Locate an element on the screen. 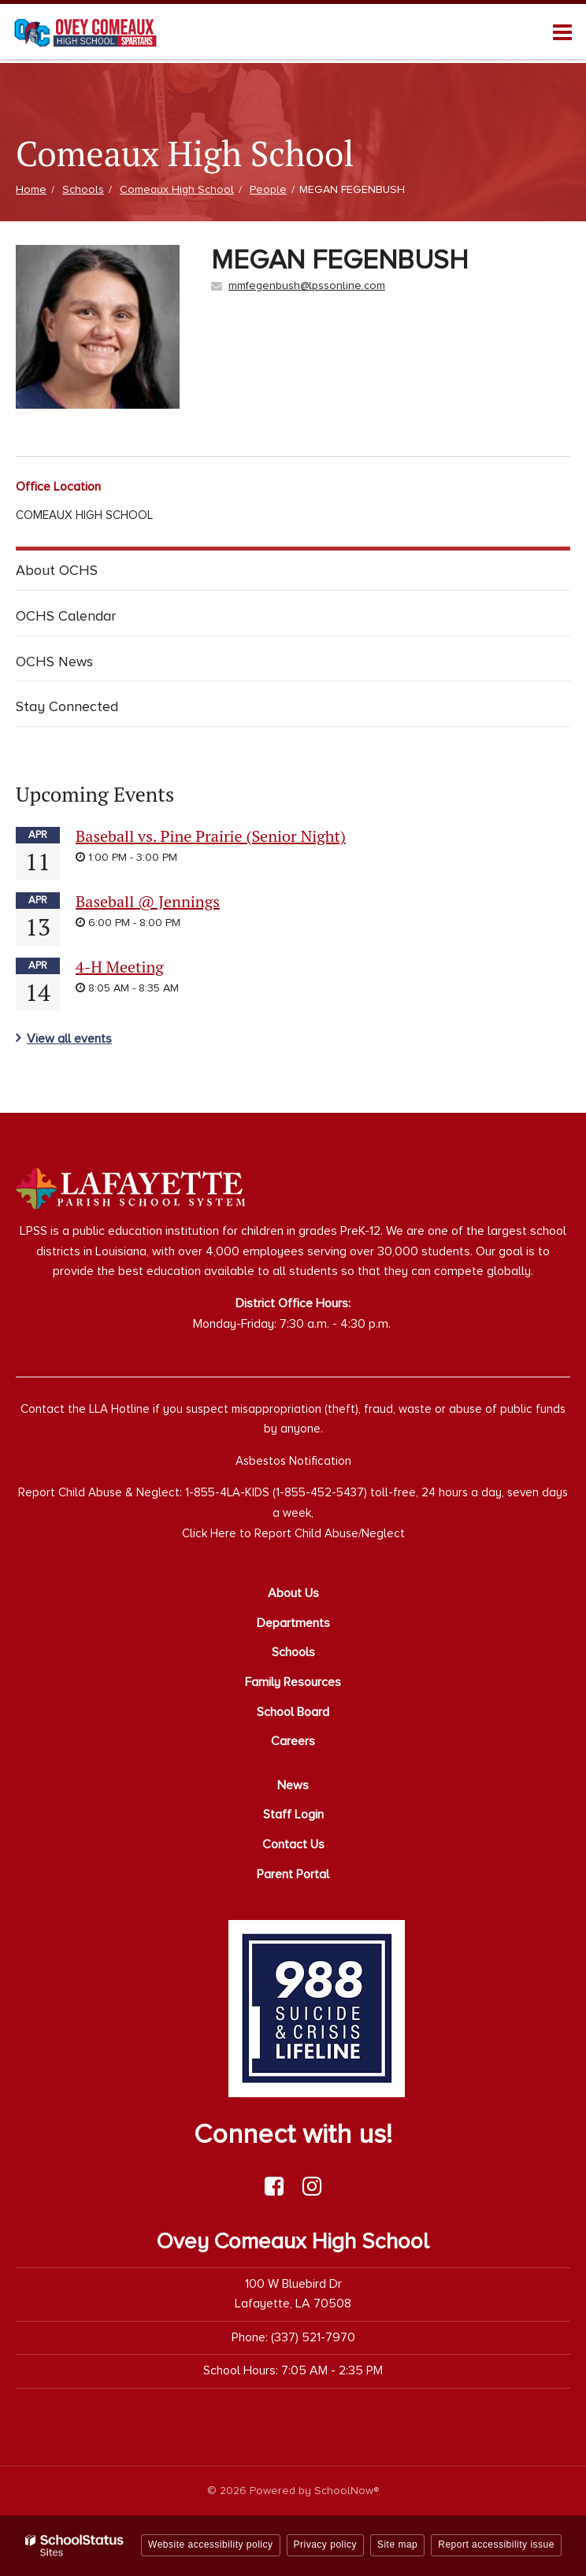  Comeaux High School is located at coordinates (177, 189).